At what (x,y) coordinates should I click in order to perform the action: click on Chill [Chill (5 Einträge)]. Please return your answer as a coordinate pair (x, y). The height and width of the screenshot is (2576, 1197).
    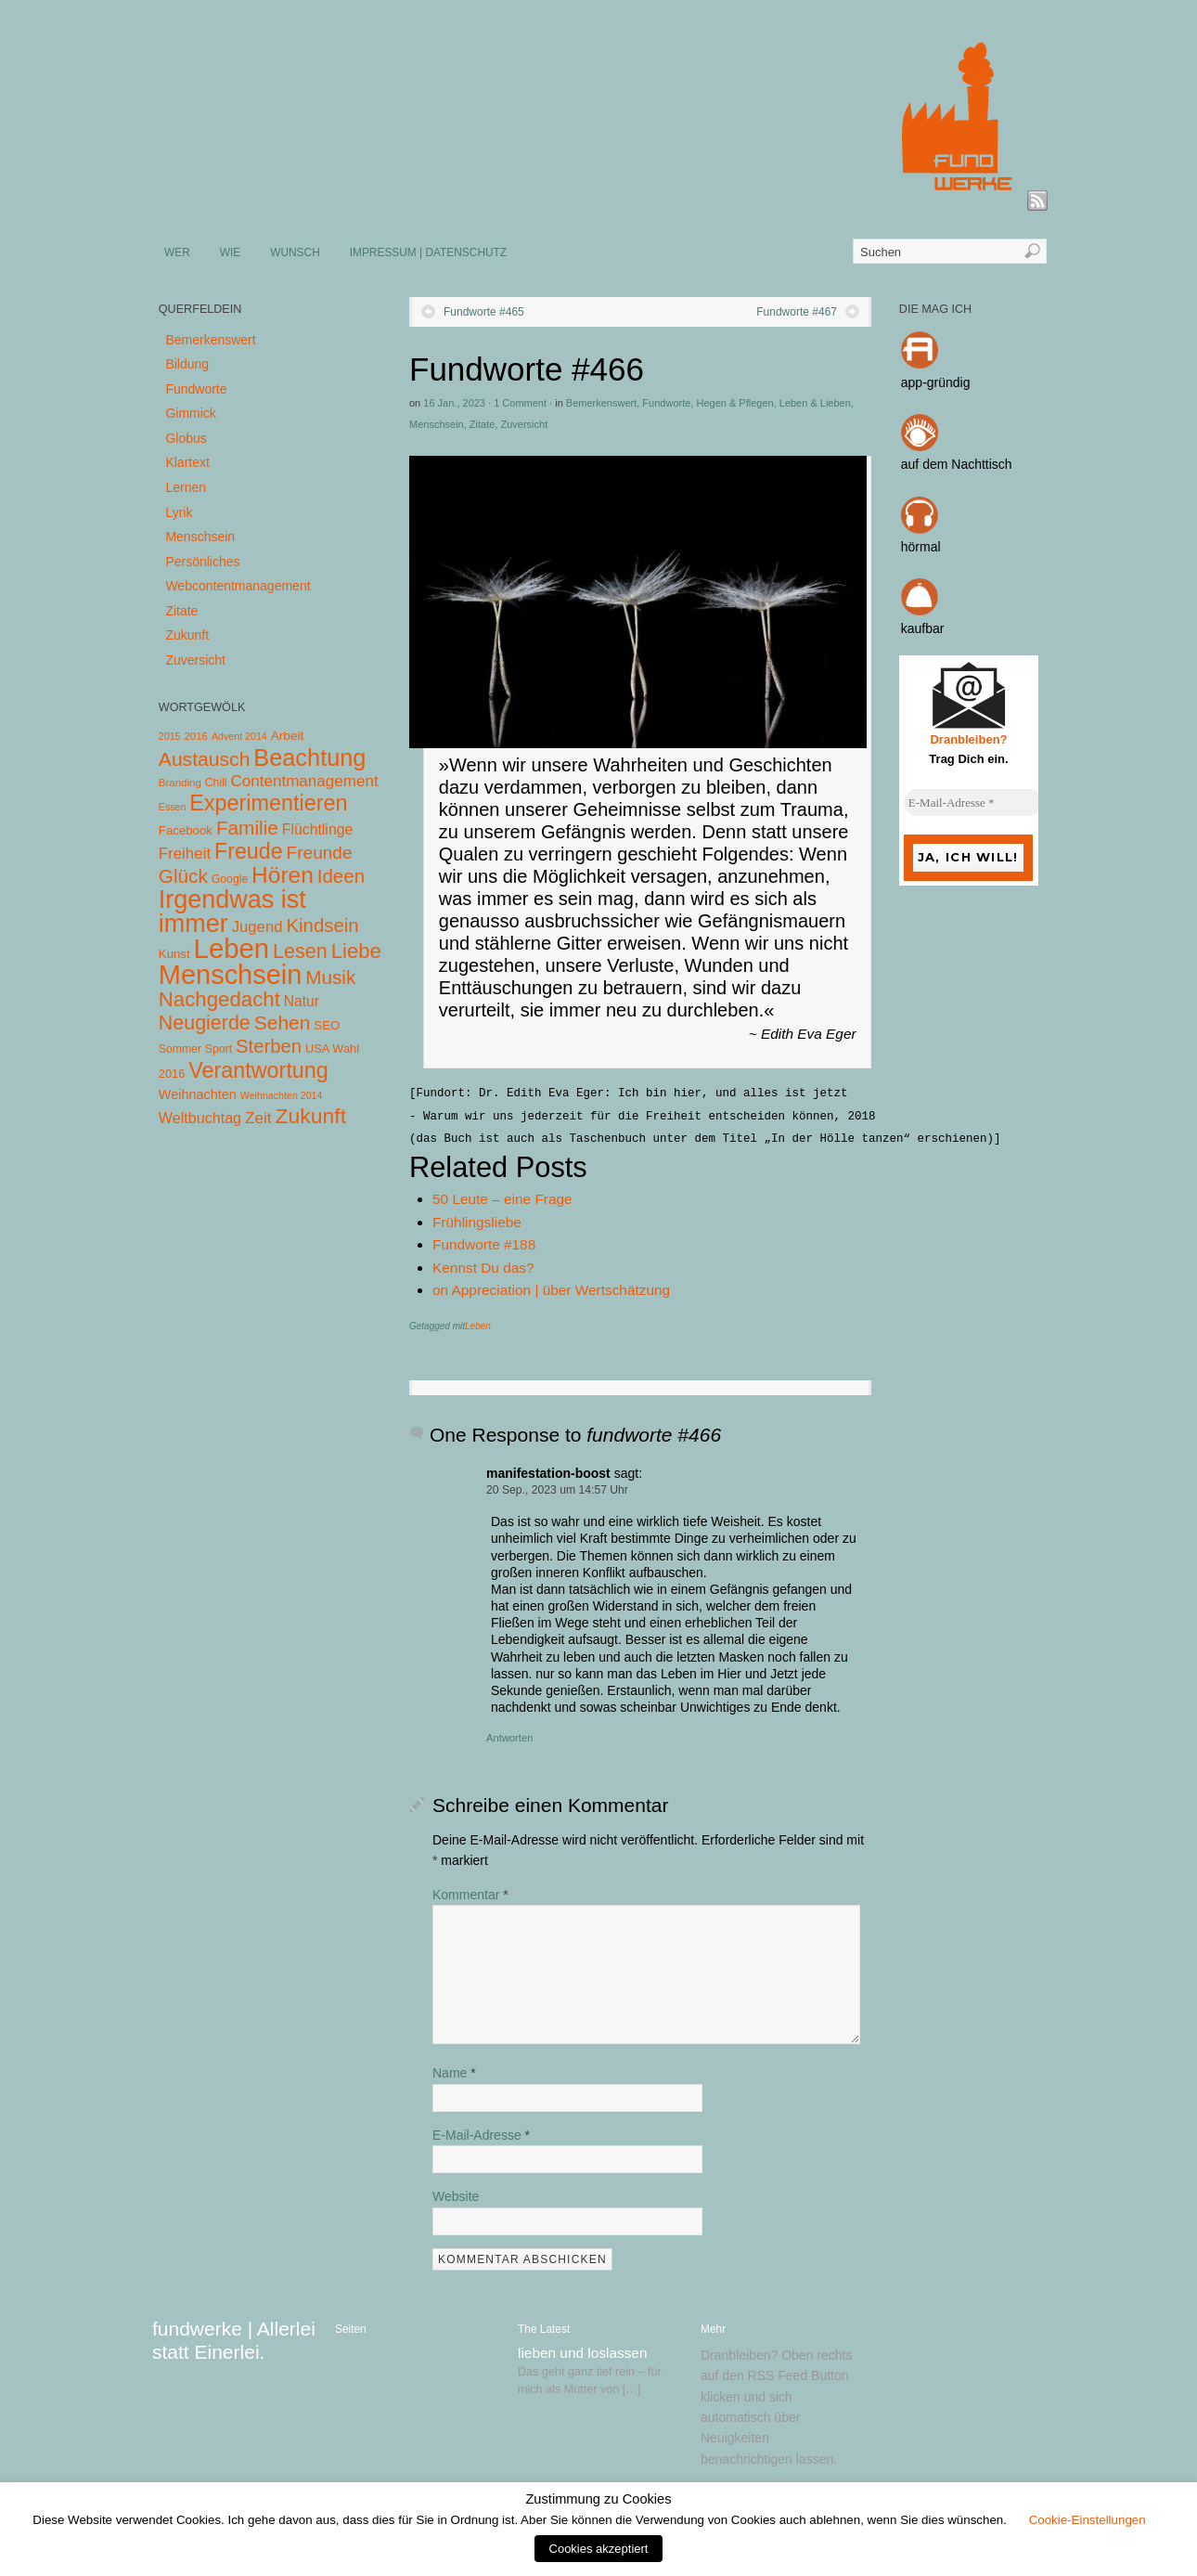
    Looking at the image, I should click on (216, 782).